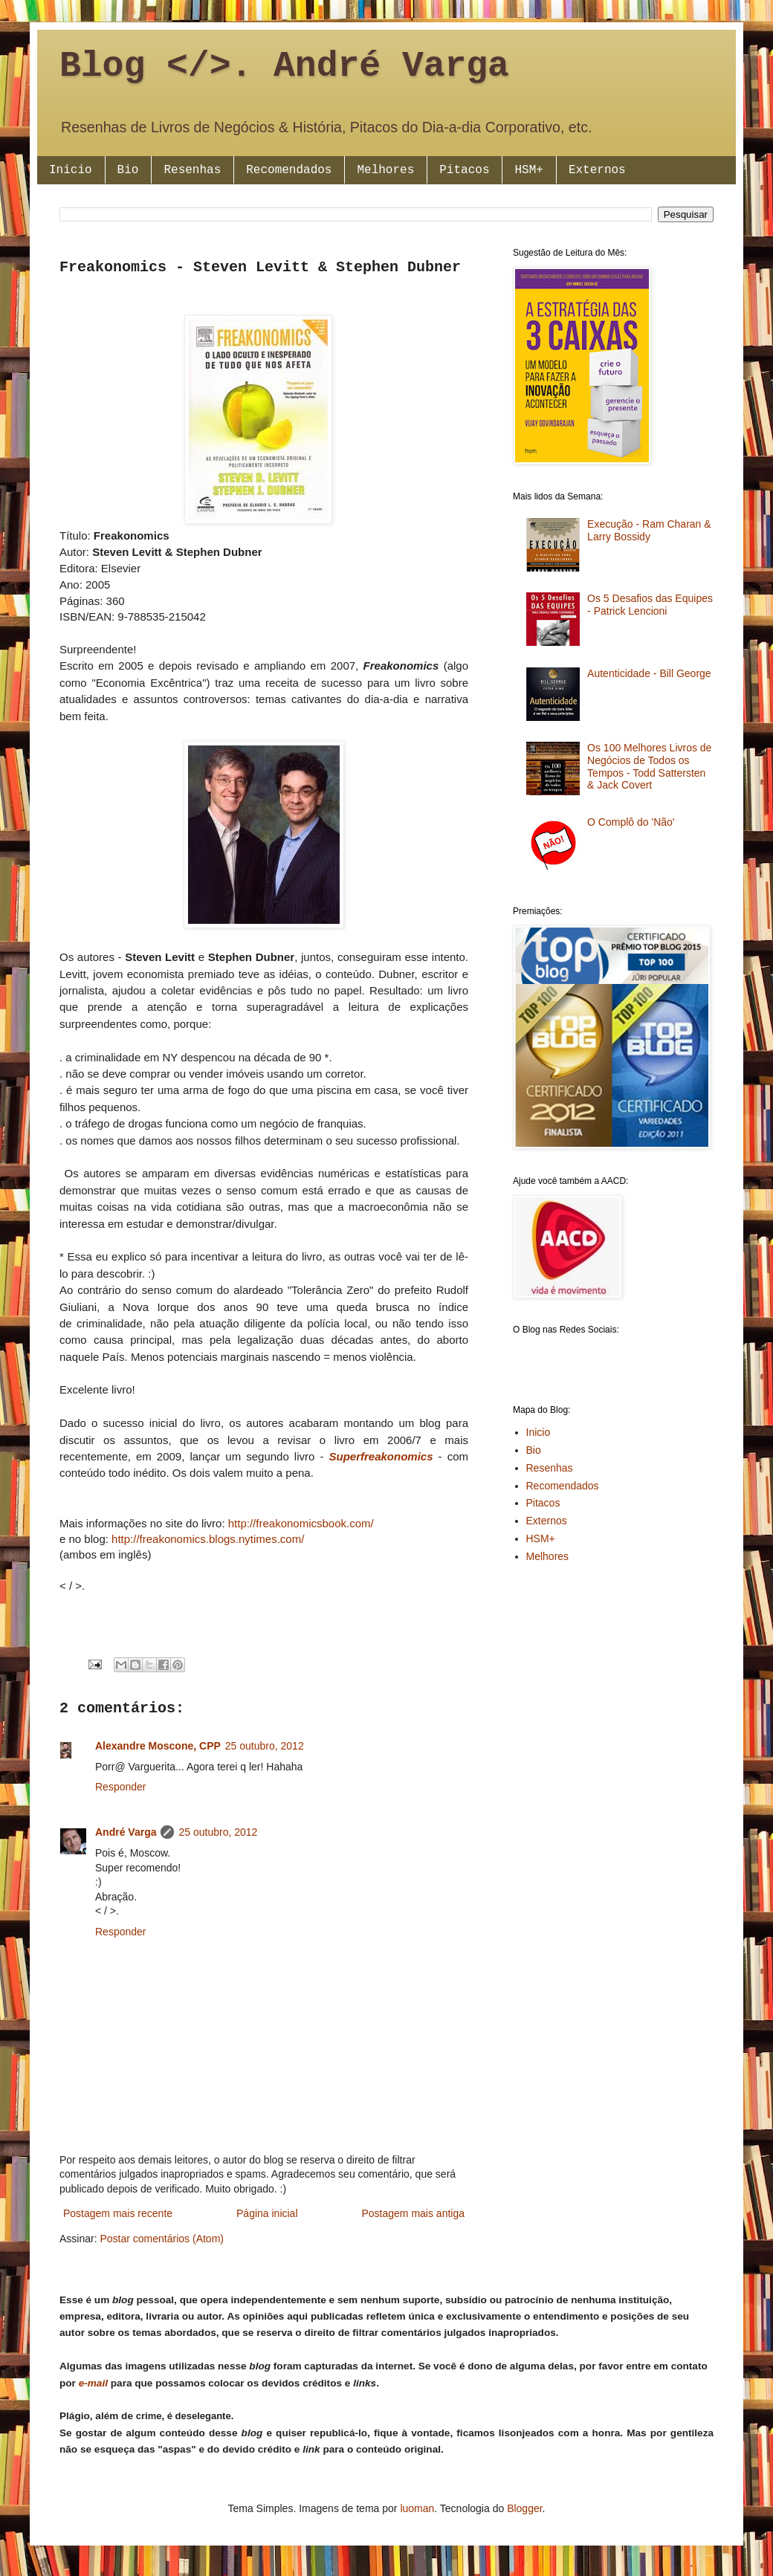 The width and height of the screenshot is (773, 2576). Describe the element at coordinates (117, 2213) in the screenshot. I see `Postagem mais recente` at that location.